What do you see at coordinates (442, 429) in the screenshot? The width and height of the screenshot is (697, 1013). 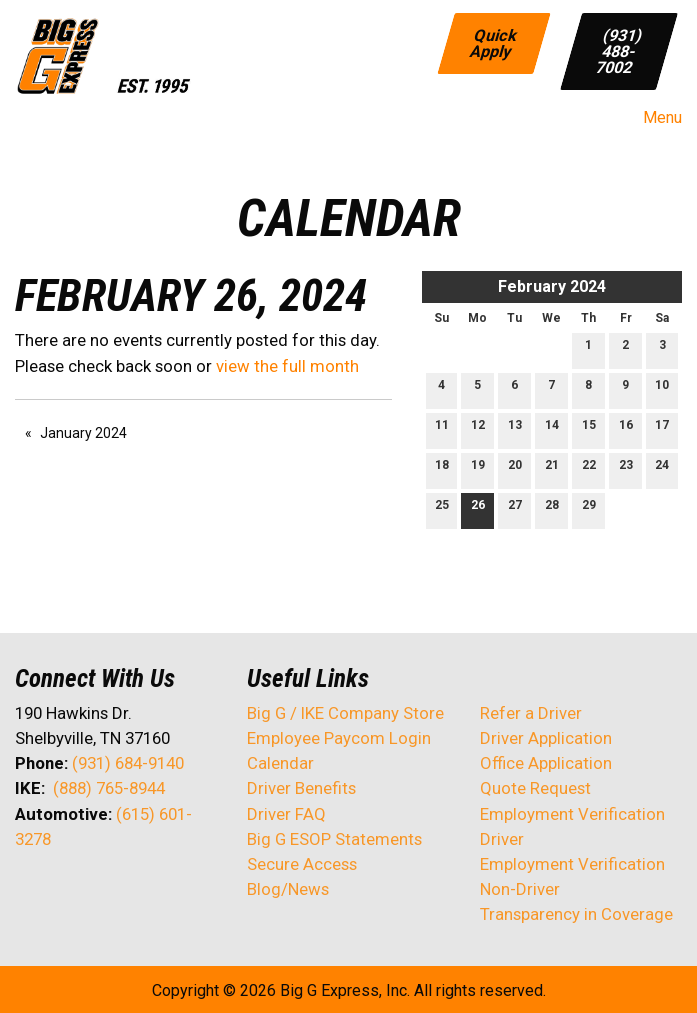 I see `11` at bounding box center [442, 429].